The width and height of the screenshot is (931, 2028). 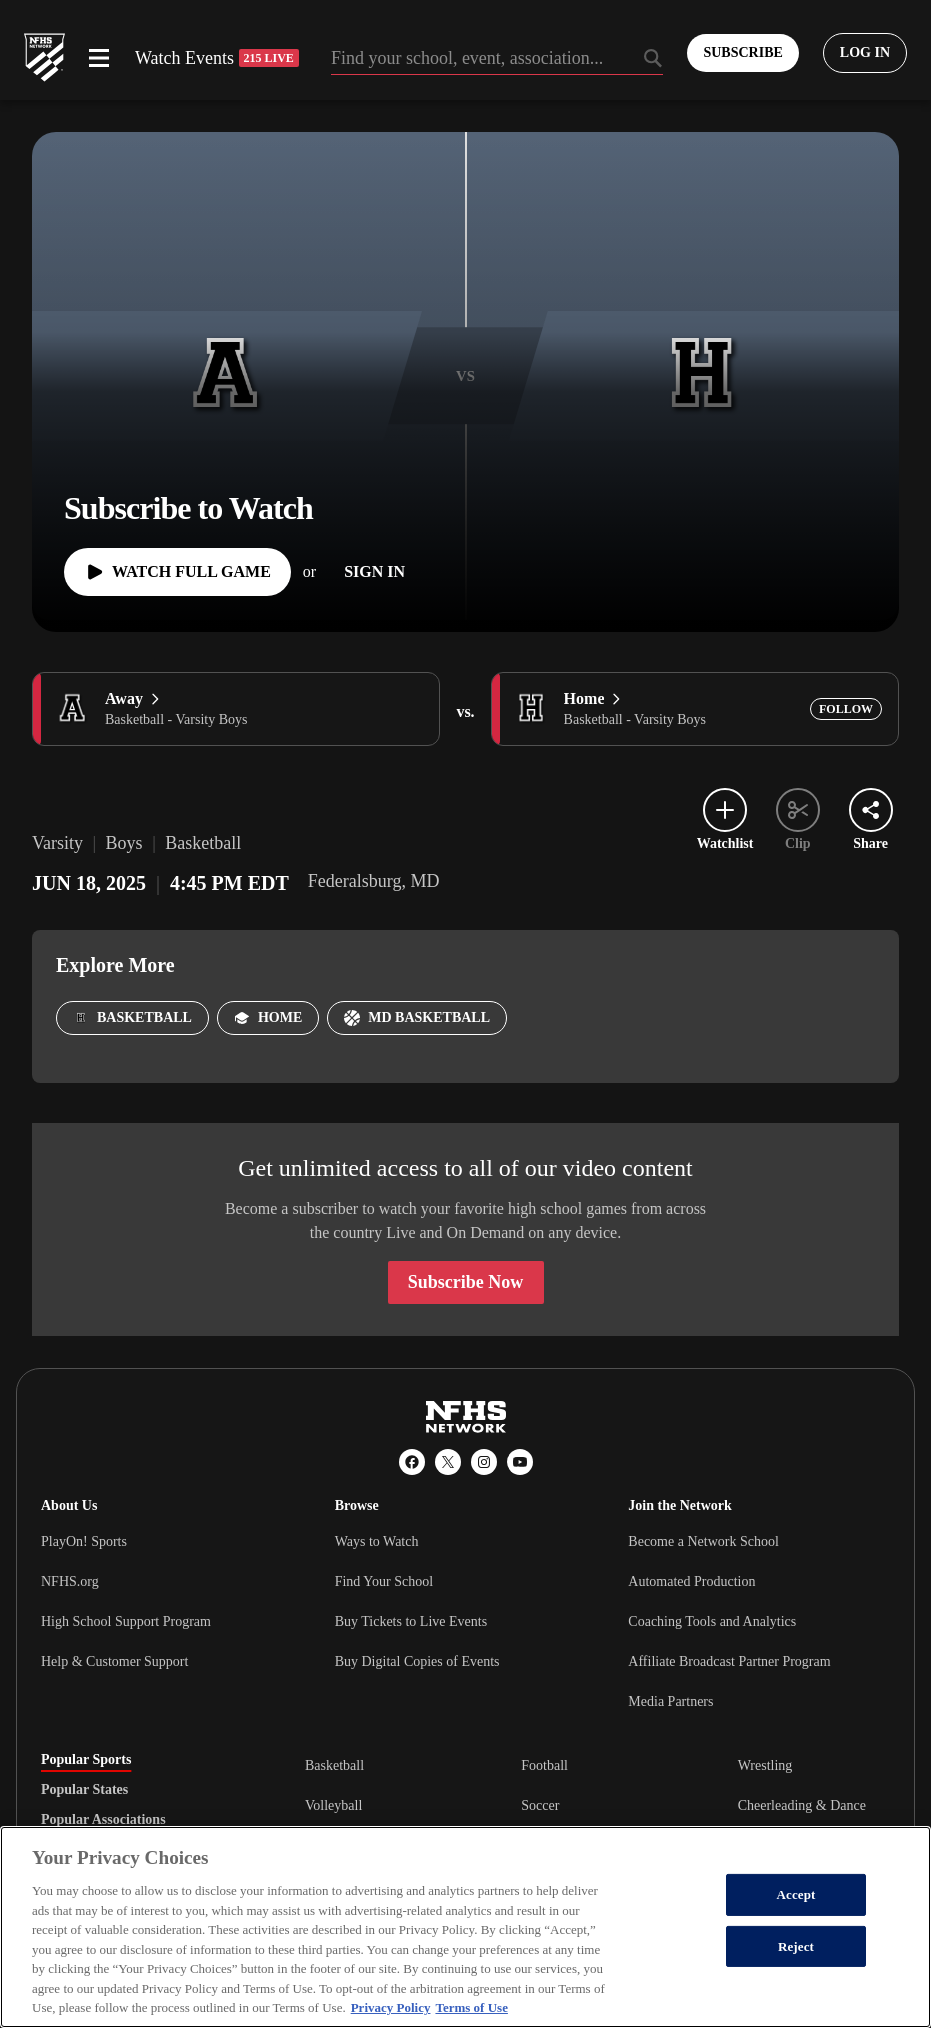 What do you see at coordinates (471, 2007) in the screenshot?
I see `Terms of Use [Terms of Use, opens in a new tab]` at bounding box center [471, 2007].